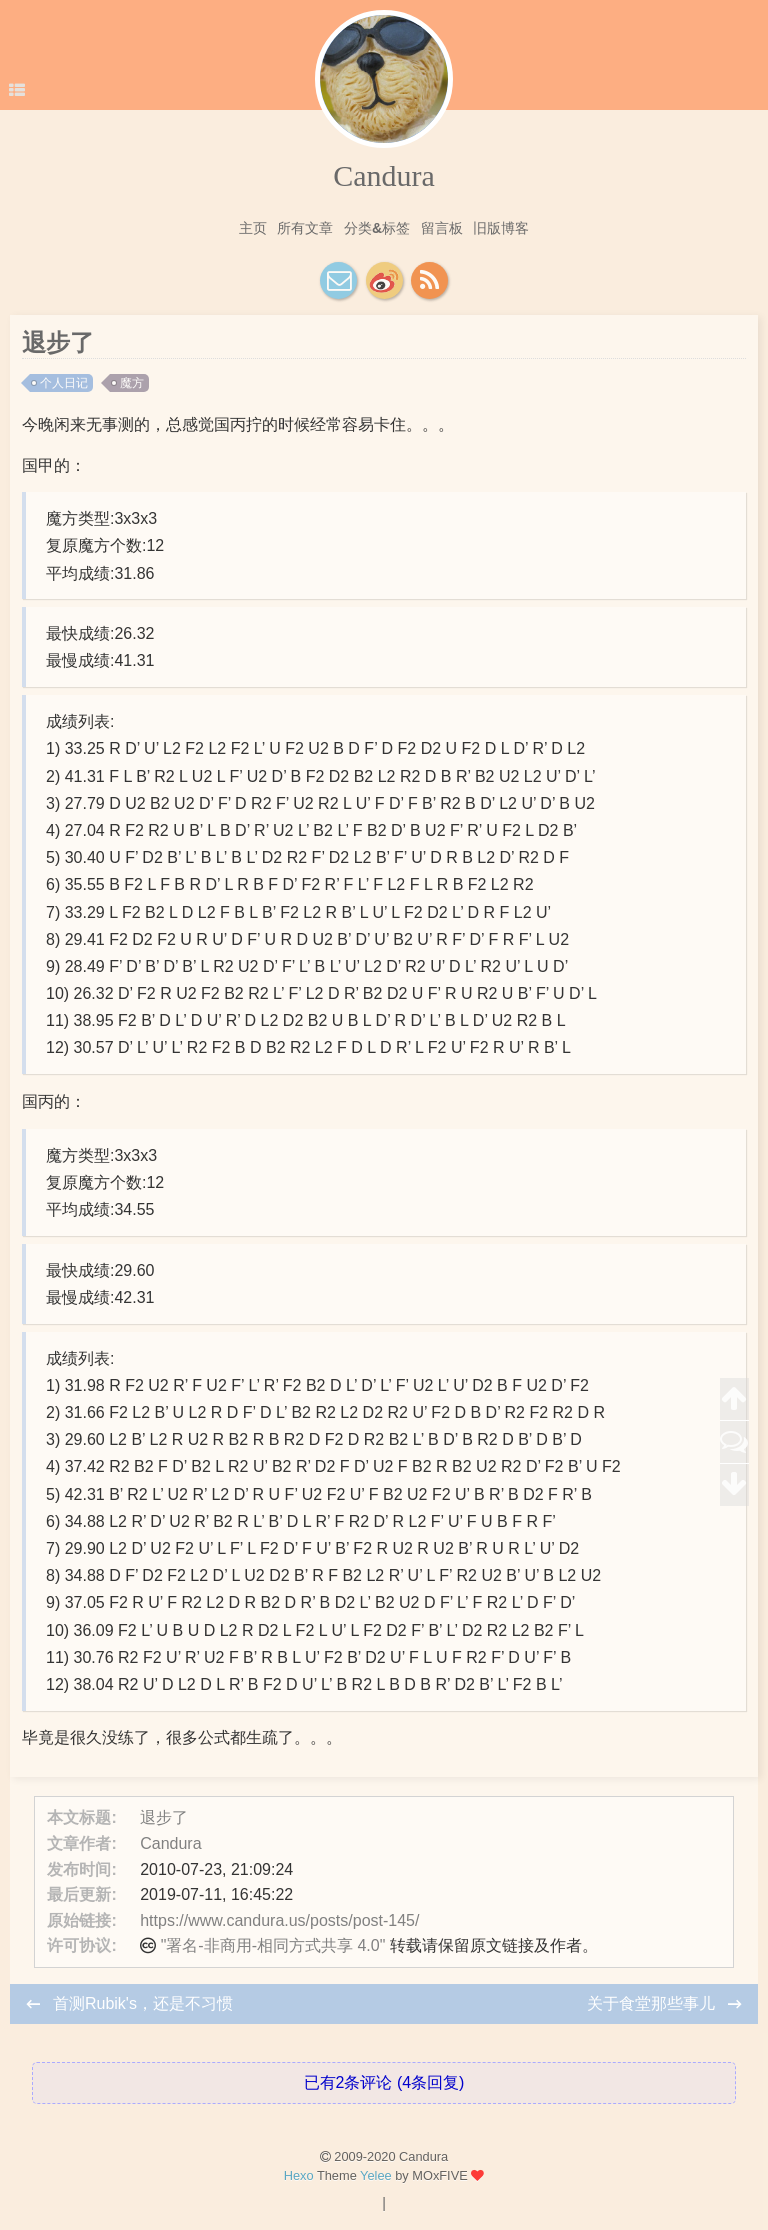 This screenshot has height=2230, width=768. Describe the element at coordinates (442, 228) in the screenshot. I see `留言板` at that location.